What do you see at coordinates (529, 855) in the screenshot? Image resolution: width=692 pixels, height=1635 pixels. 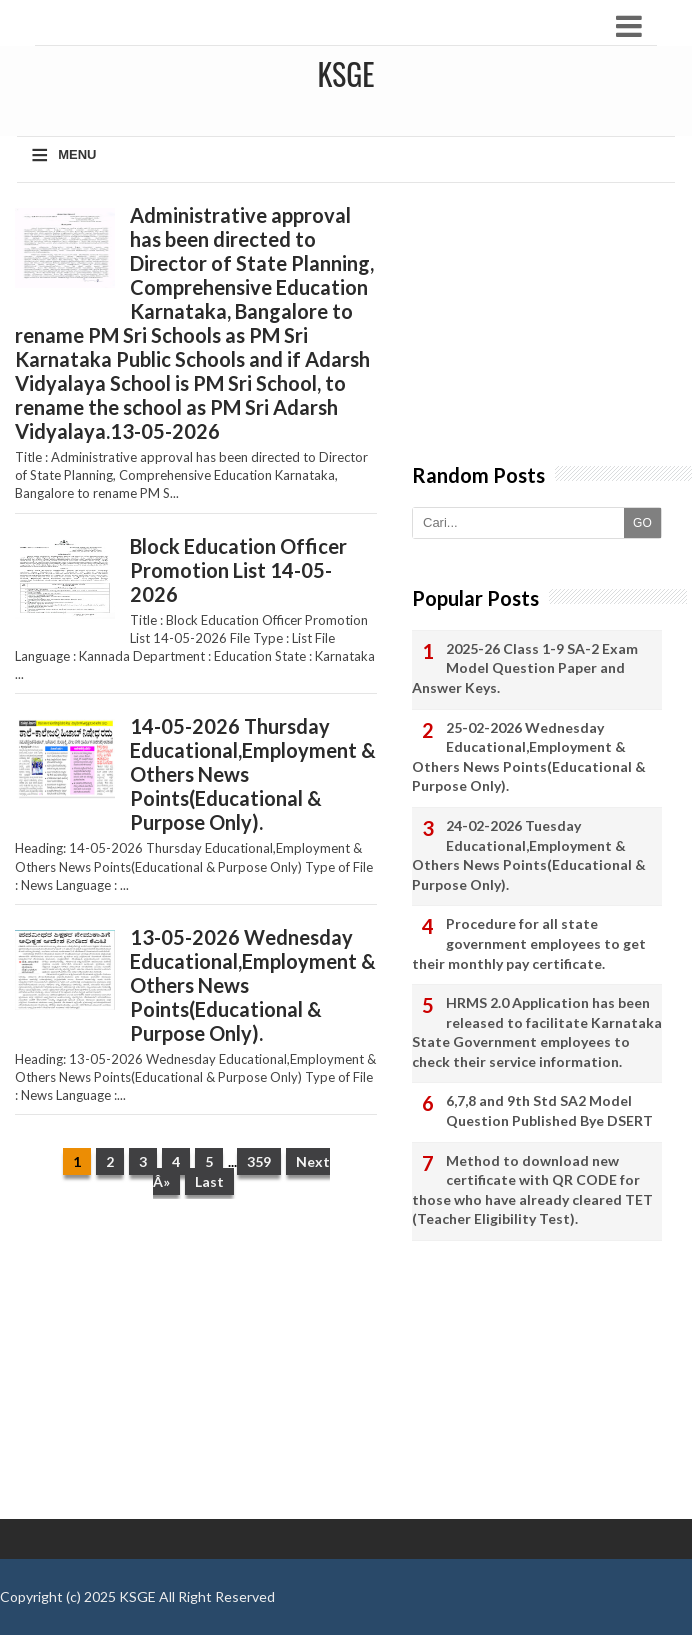 I see `24-02-2026 Tuesday Educational,Employment & Others News Points(Educational & Purpose Only).` at bounding box center [529, 855].